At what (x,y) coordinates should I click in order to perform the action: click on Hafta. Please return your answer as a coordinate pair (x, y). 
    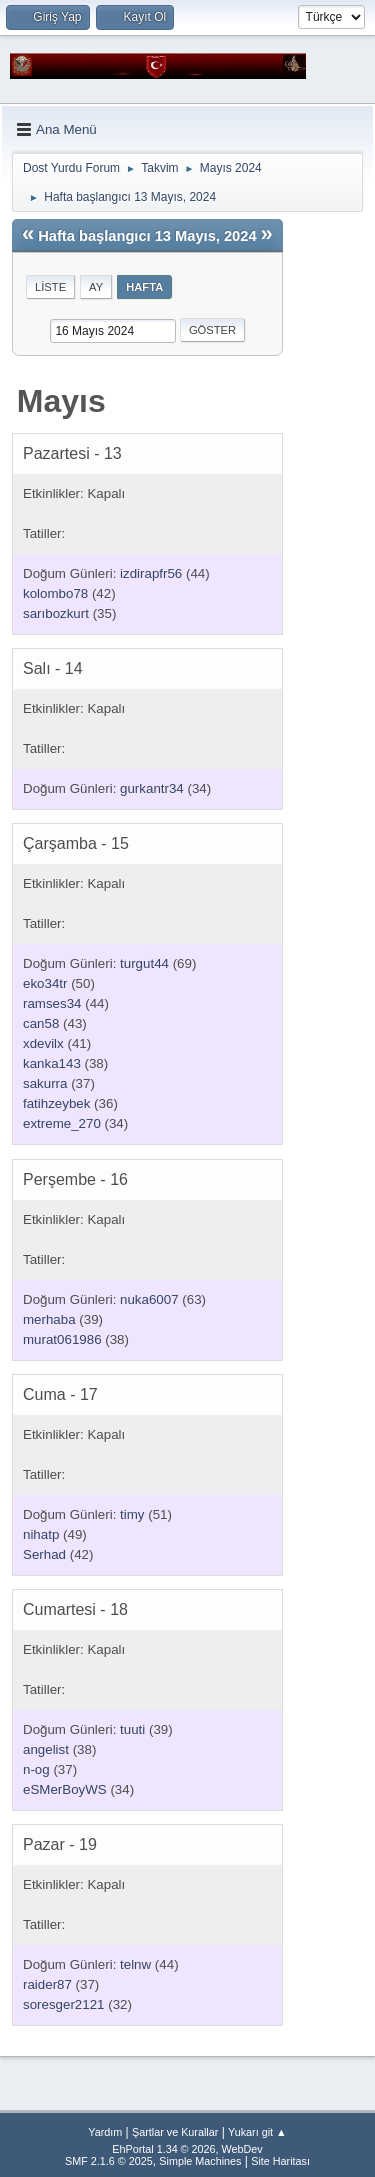
    Looking at the image, I should click on (144, 287).